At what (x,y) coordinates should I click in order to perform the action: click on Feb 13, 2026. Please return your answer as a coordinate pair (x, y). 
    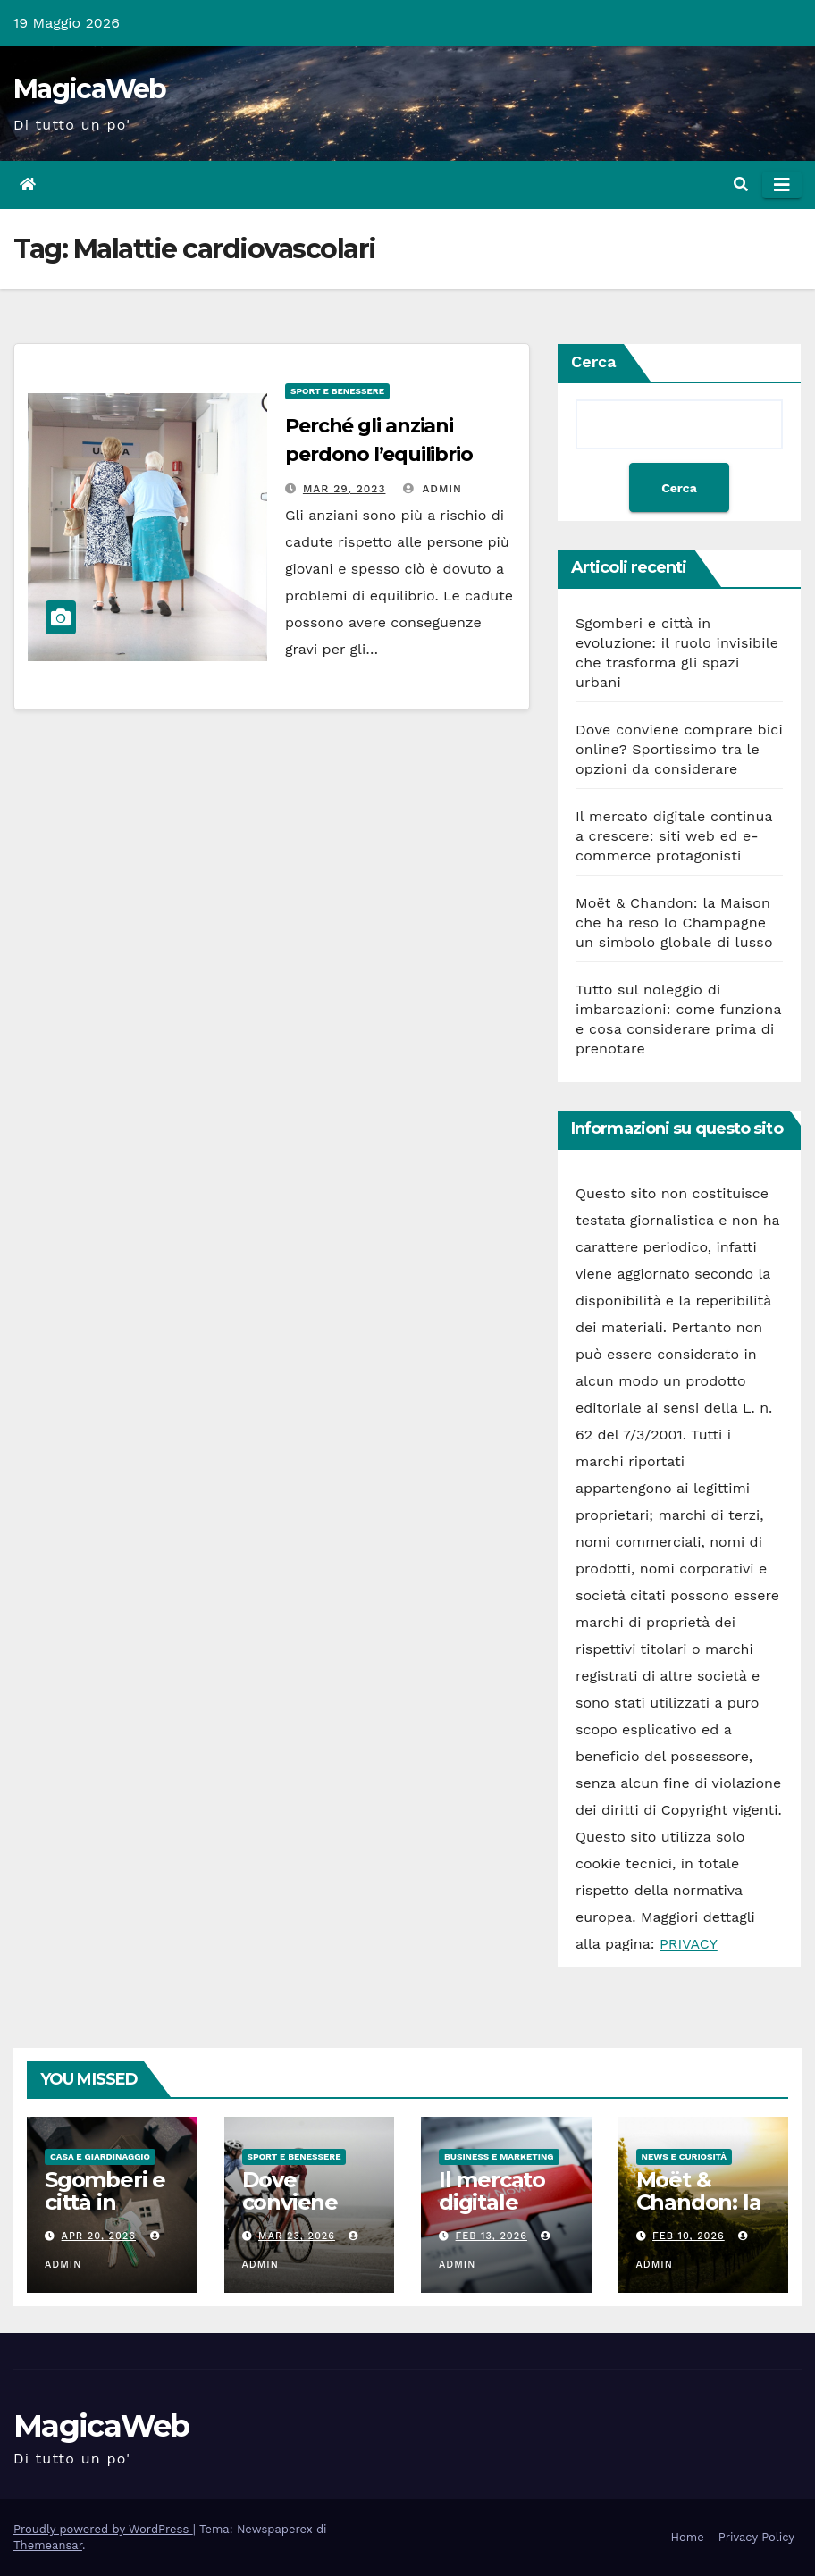
    Looking at the image, I should click on (491, 2236).